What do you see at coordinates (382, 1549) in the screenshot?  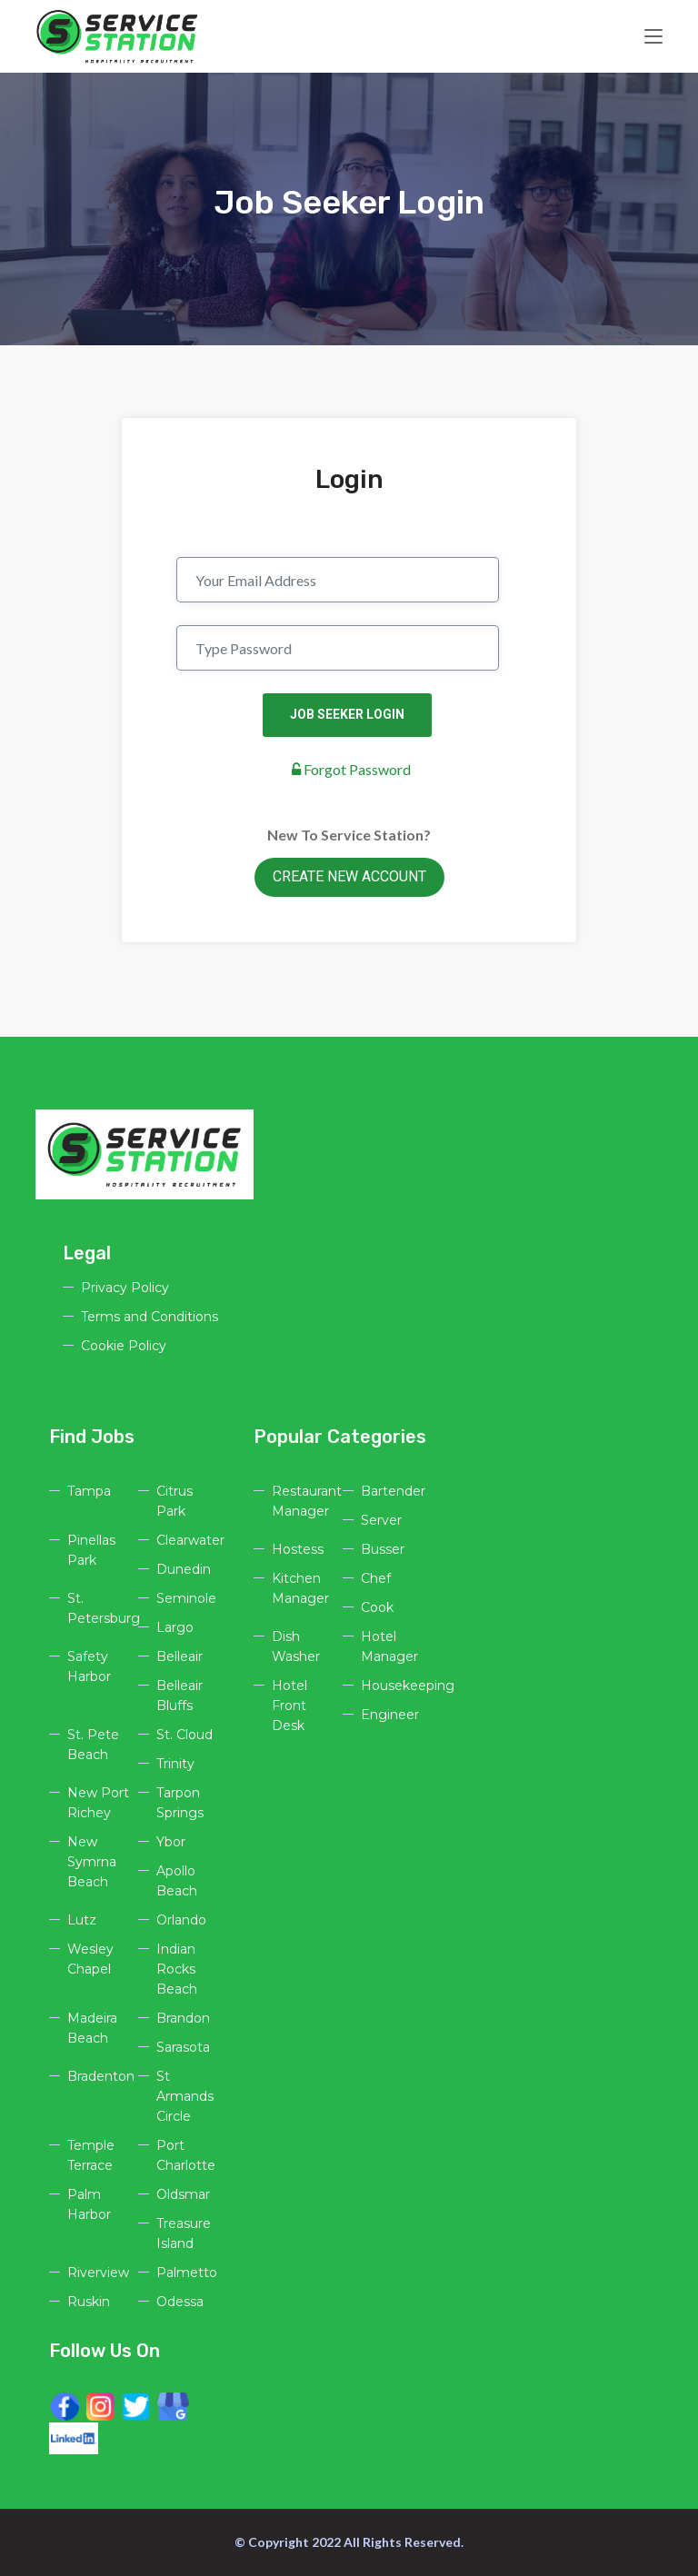 I see `Busser` at bounding box center [382, 1549].